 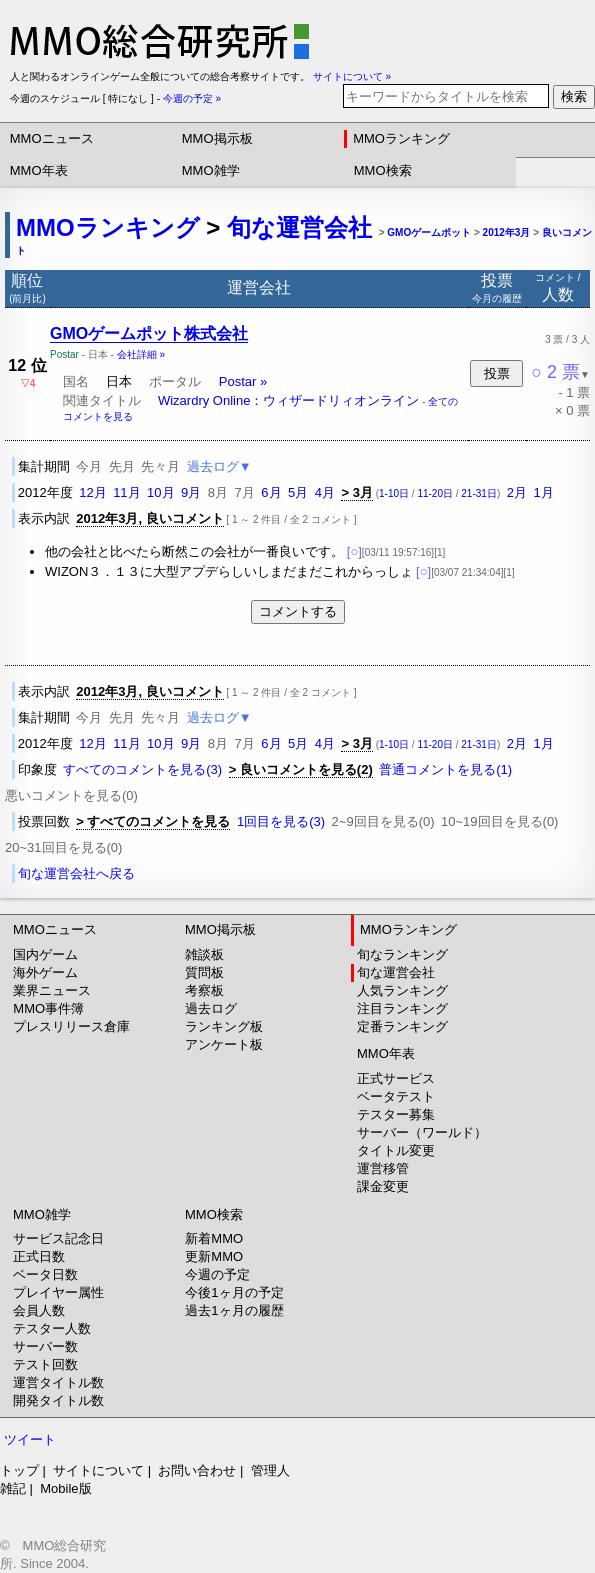 I want to click on MMO検索, so click(x=383, y=170).